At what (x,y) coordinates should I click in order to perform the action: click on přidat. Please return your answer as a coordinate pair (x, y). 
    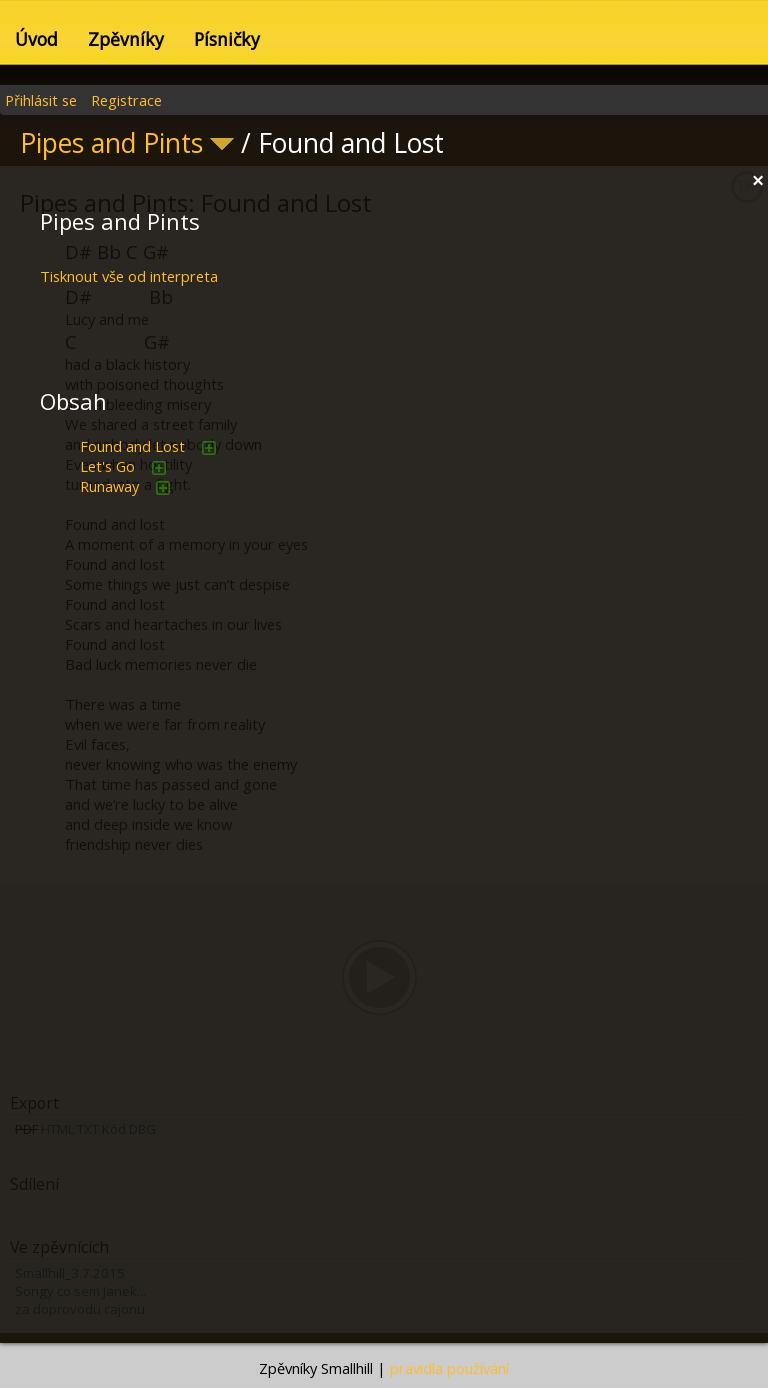
    Looking at the image, I should click on (209, 448).